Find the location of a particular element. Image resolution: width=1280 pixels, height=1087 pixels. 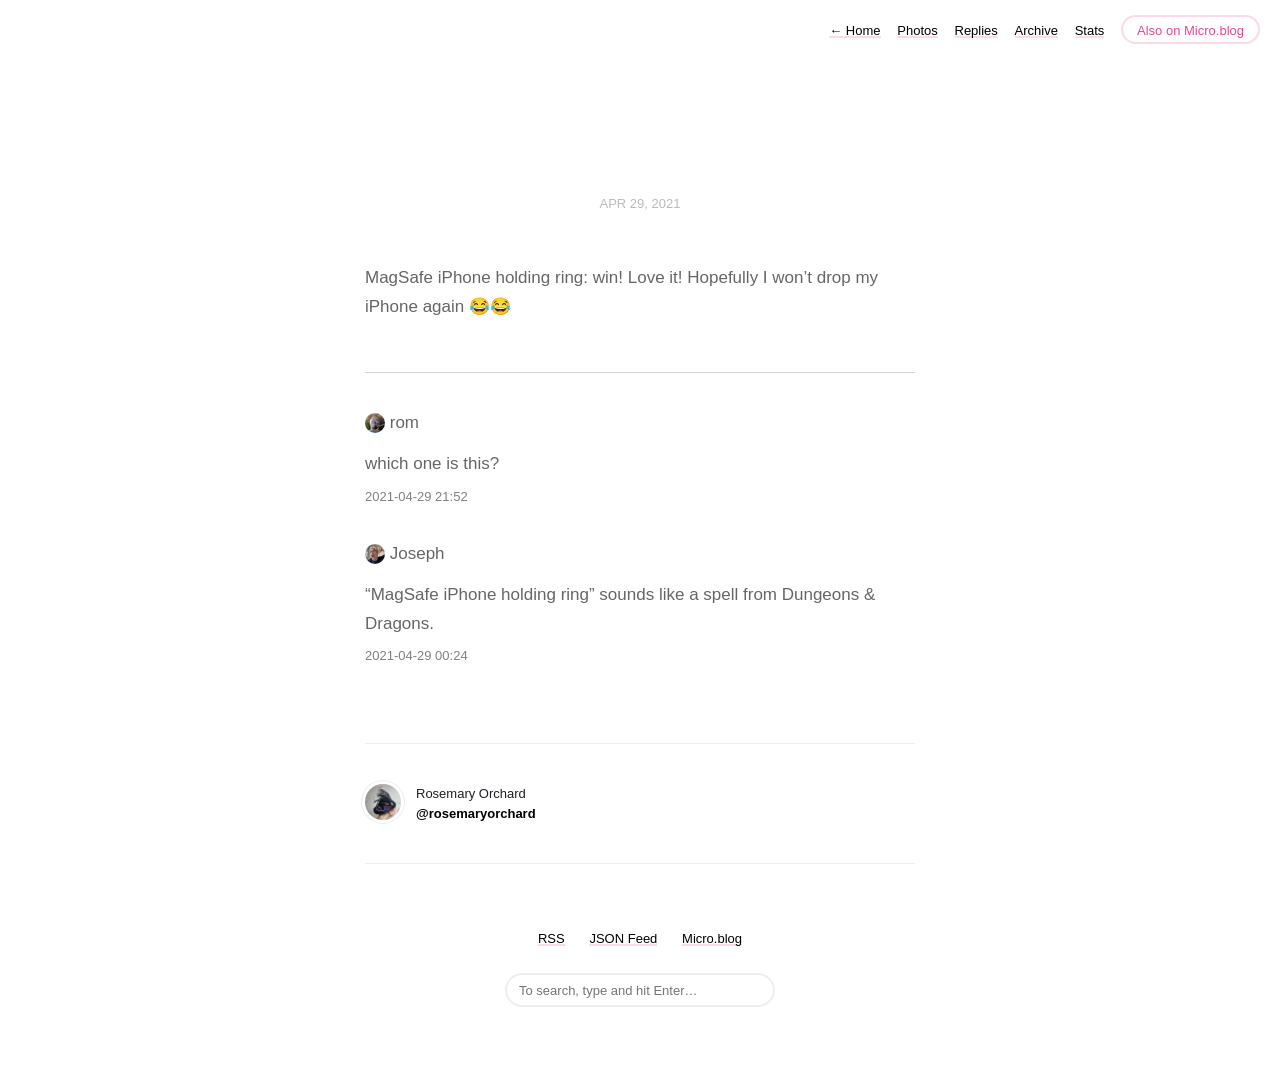

Micro.blog is located at coordinates (712, 938).